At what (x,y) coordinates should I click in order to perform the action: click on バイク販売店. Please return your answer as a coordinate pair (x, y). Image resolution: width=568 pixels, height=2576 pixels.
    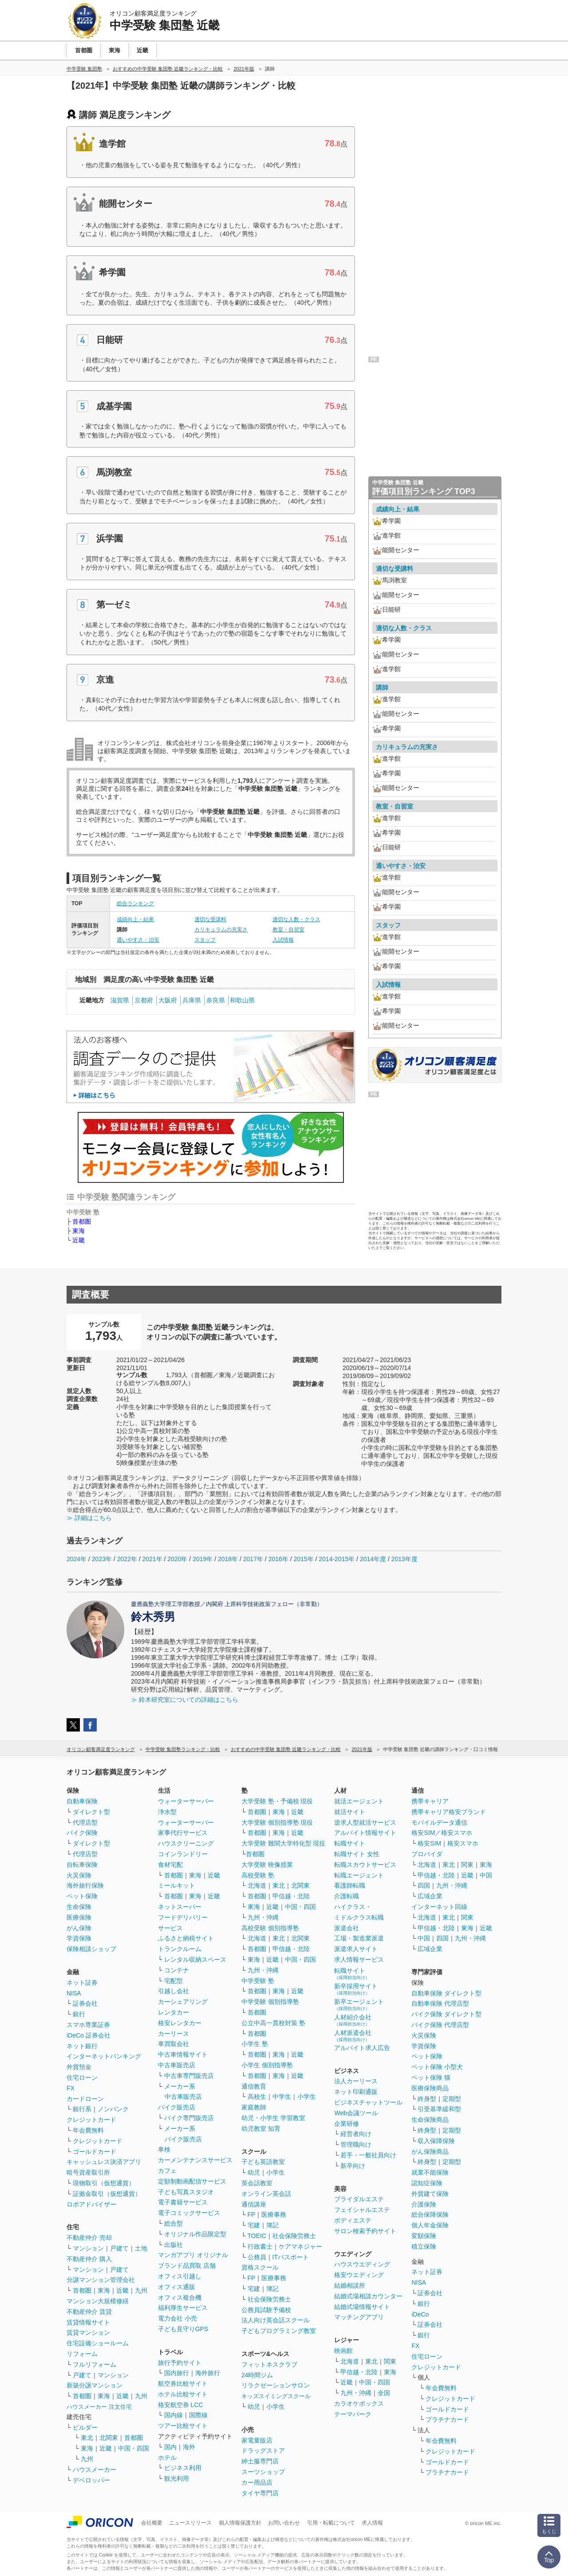
    Looking at the image, I should click on (176, 2107).